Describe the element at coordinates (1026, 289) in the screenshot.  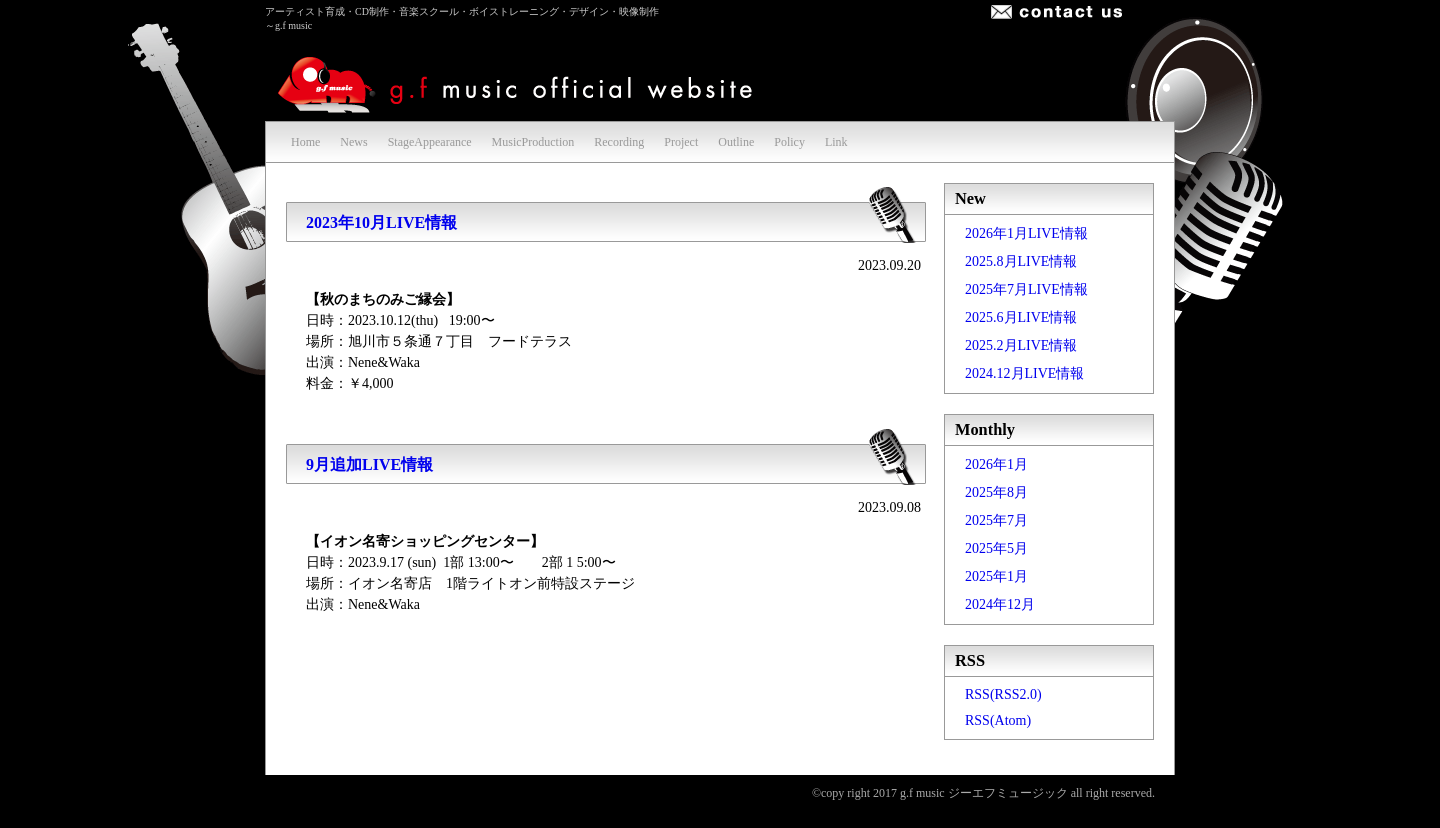
I see `2025年7月LIVE情報` at that location.